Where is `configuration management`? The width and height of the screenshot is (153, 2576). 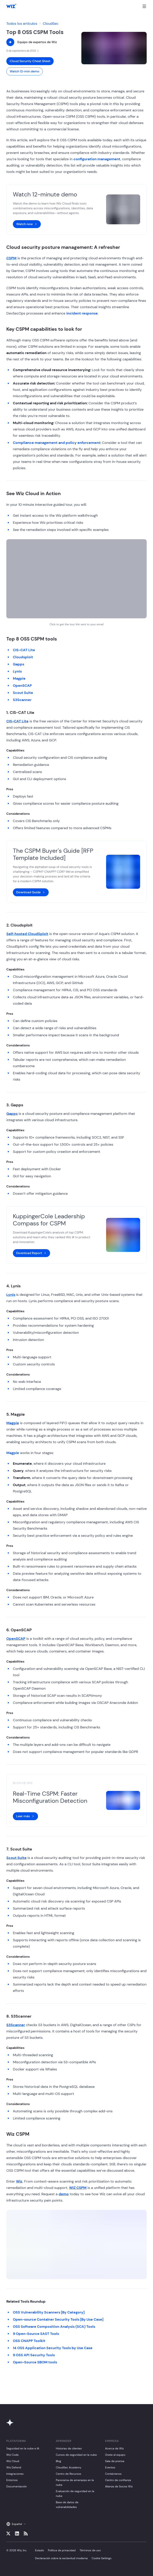
configuration management is located at coordinates (96, 159).